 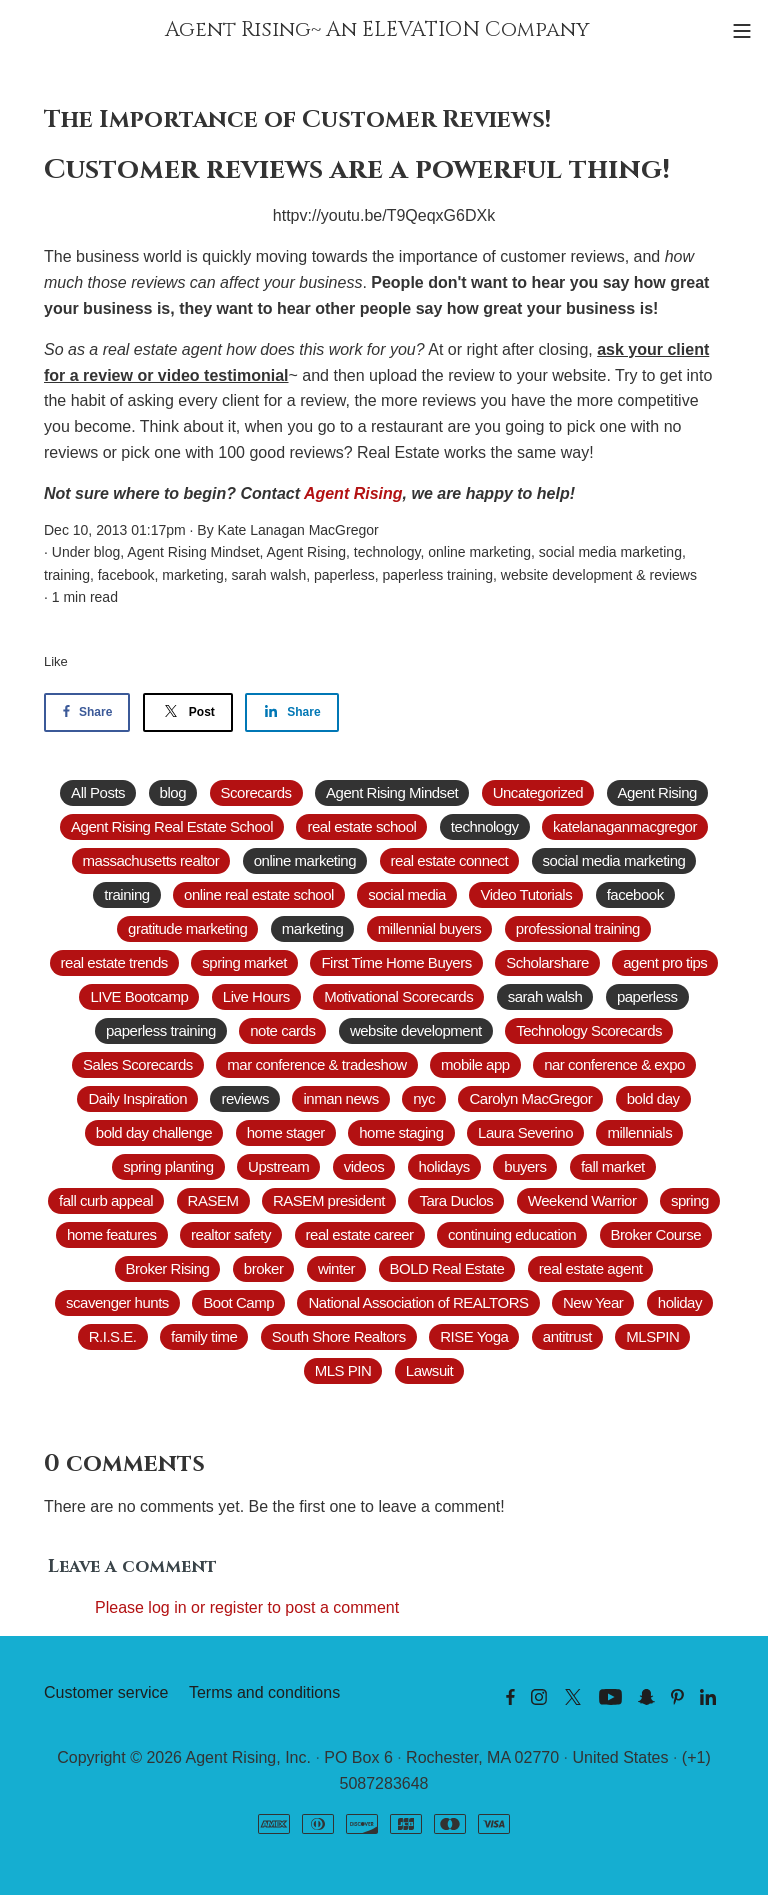 What do you see at coordinates (444, 1166) in the screenshot?
I see `holidays` at bounding box center [444, 1166].